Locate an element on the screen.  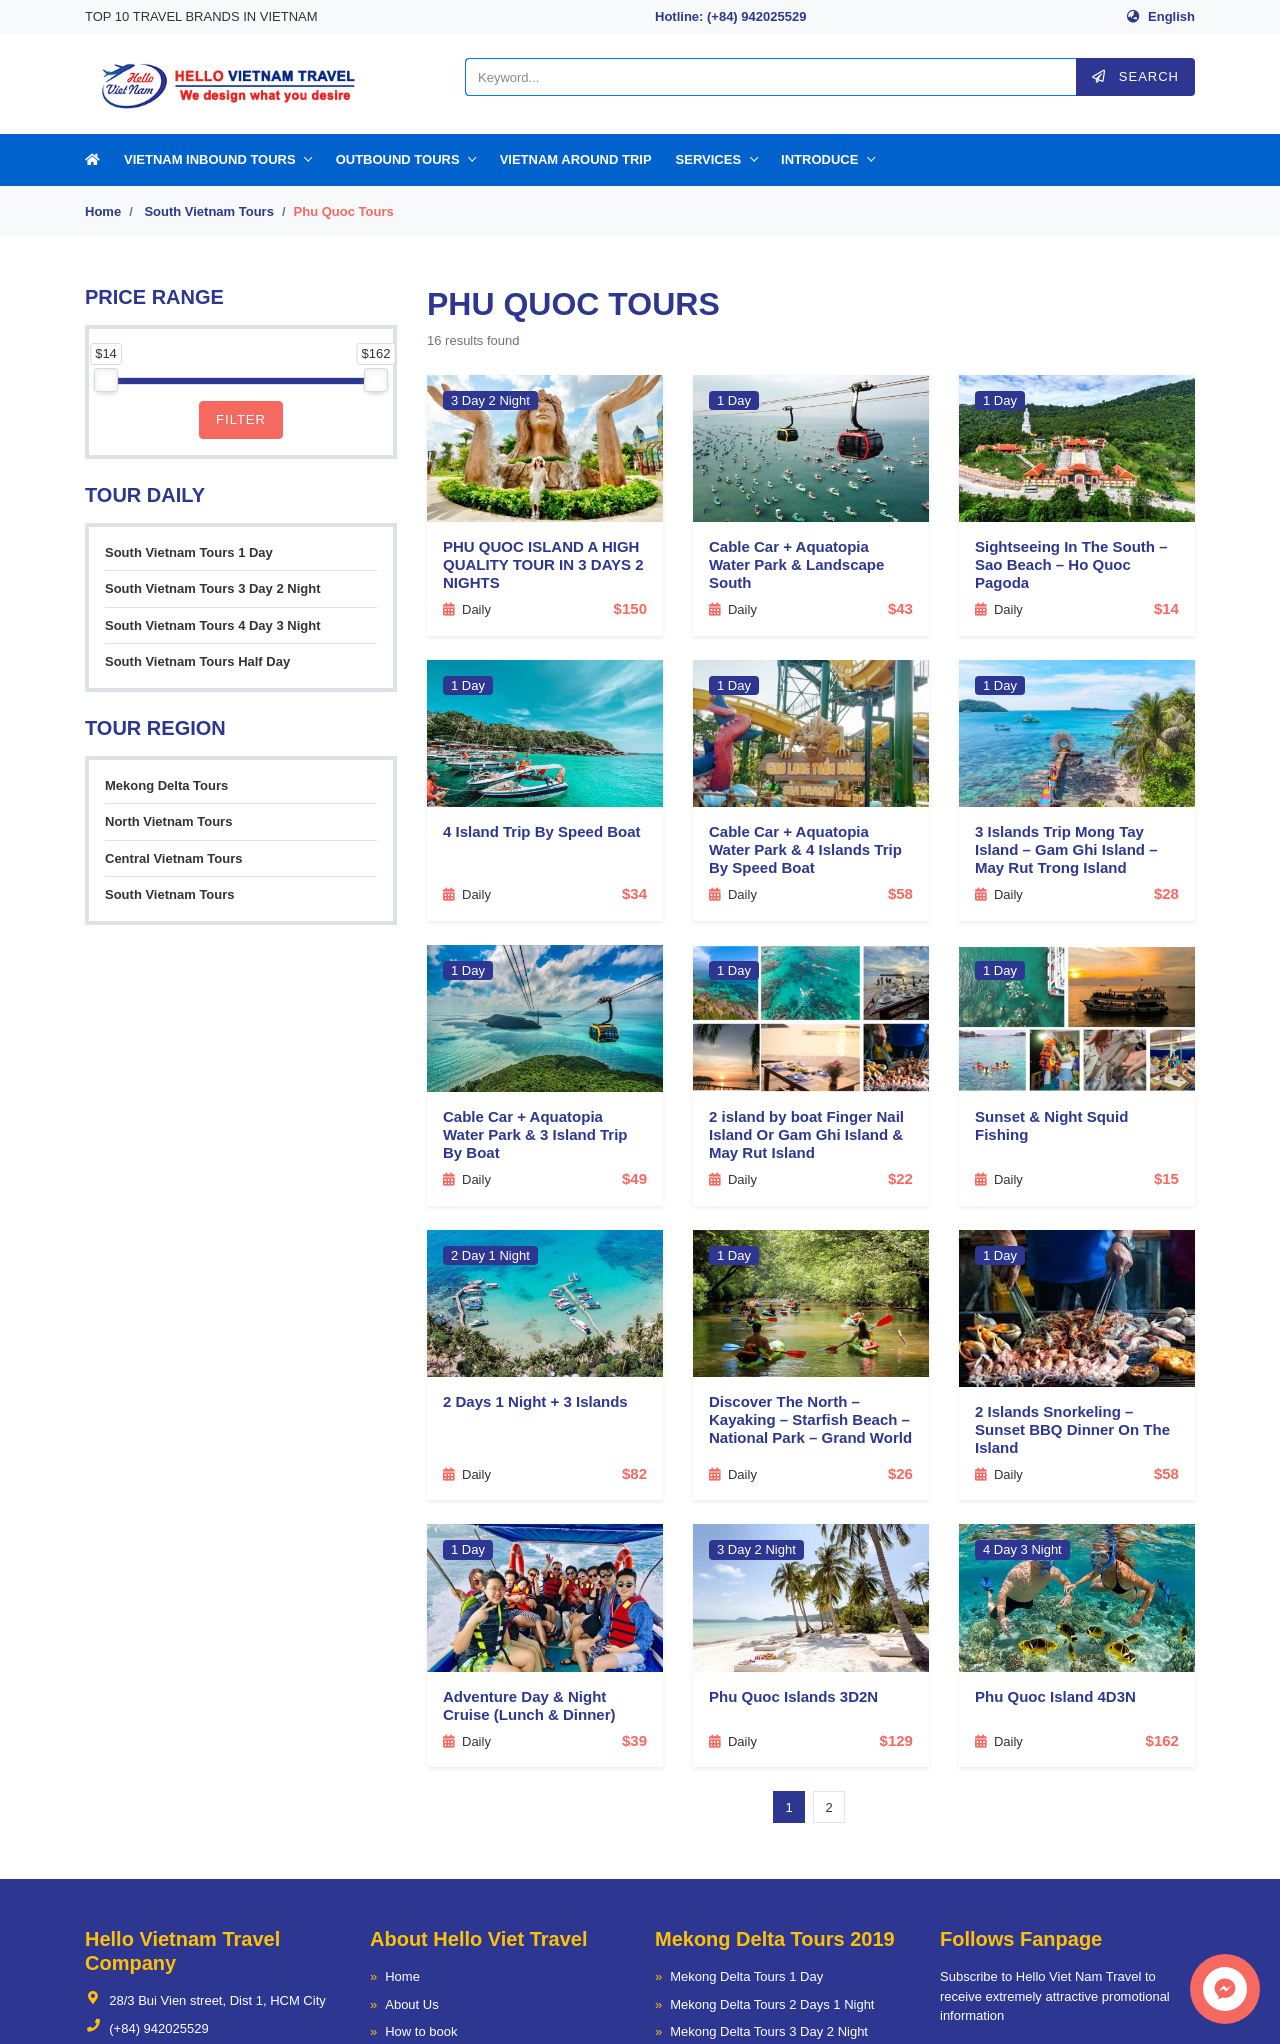
$15 is located at coordinates (1166, 1178).